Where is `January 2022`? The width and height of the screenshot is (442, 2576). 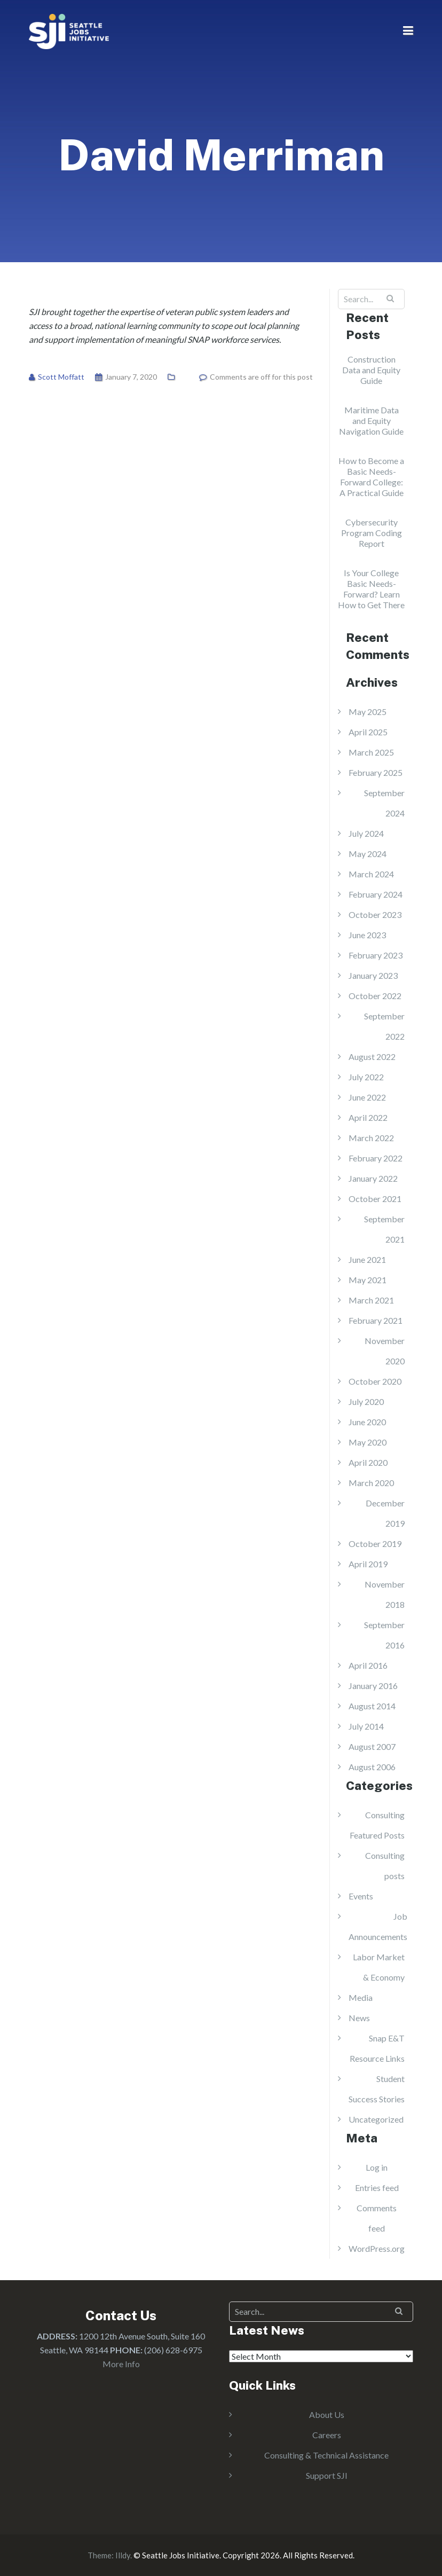
January 2022 is located at coordinates (373, 1178).